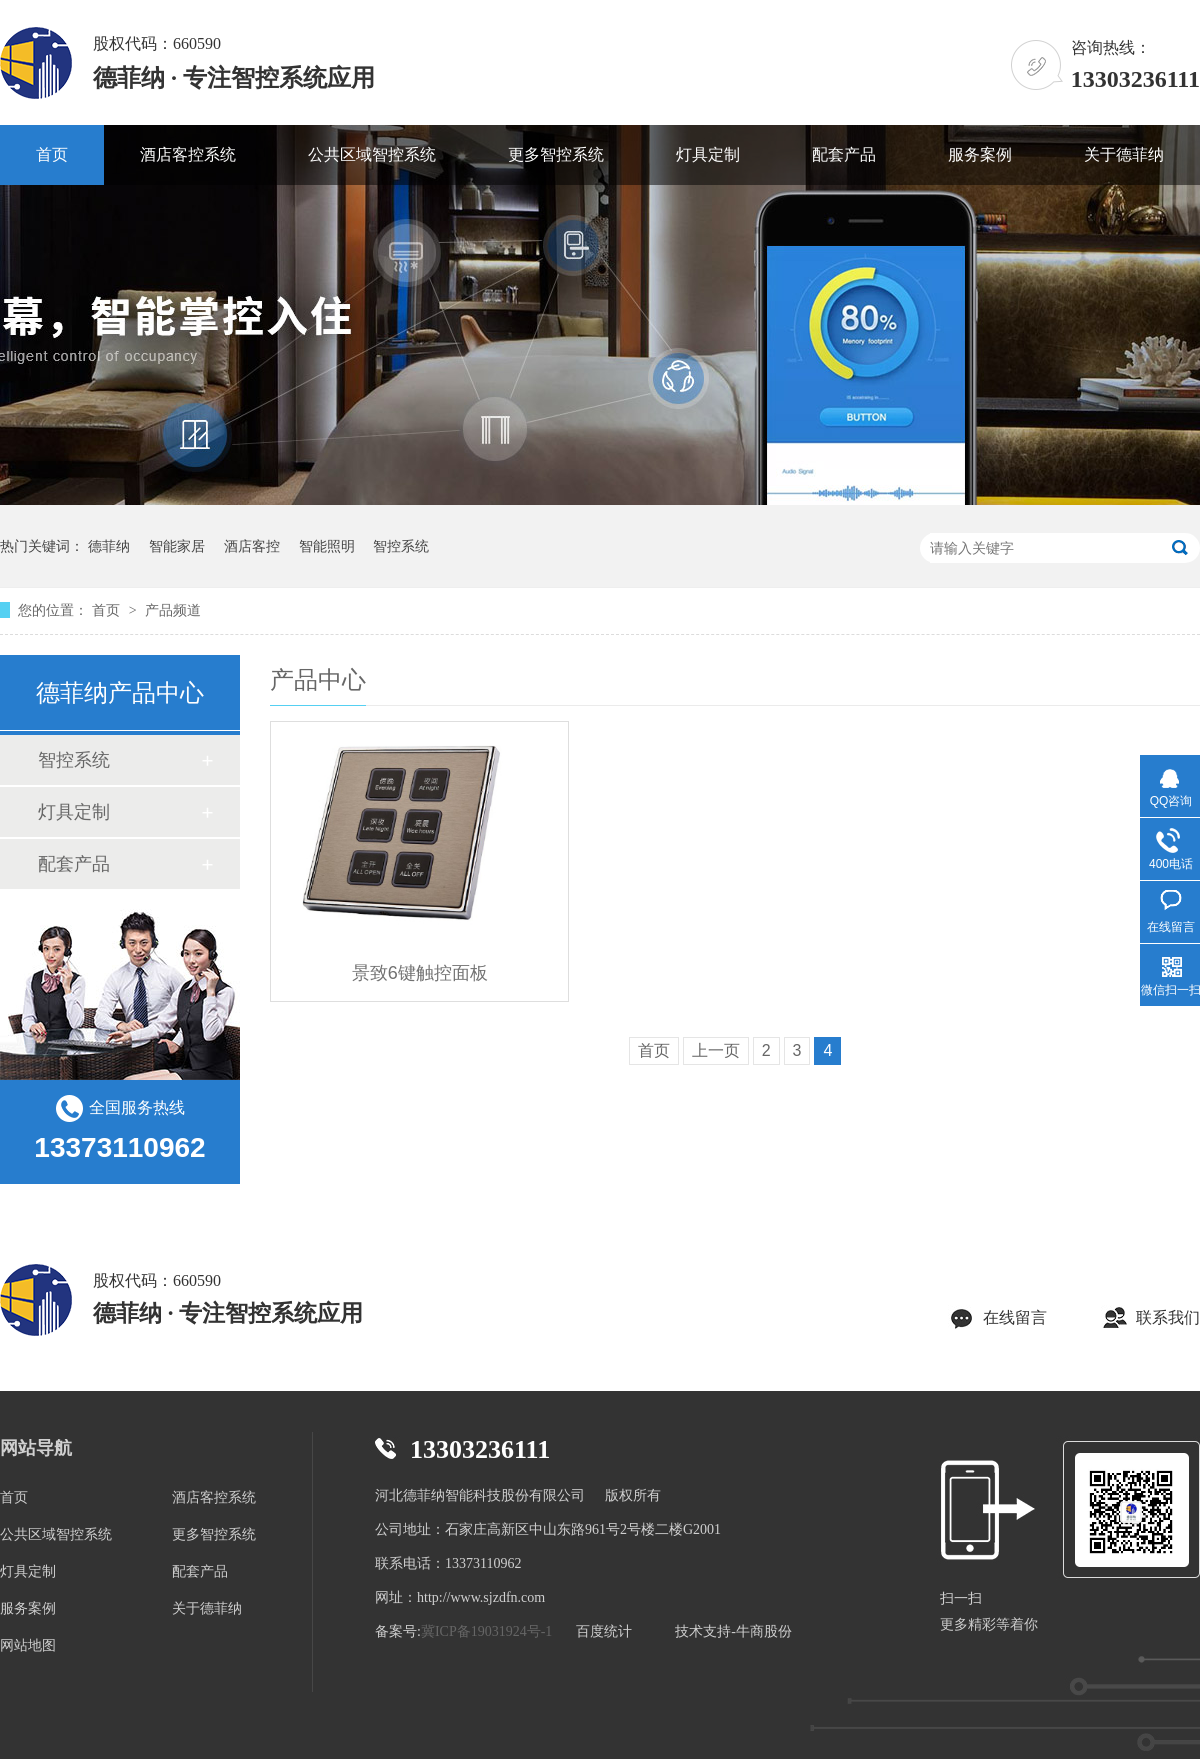  Describe the element at coordinates (556, 154) in the screenshot. I see `更多智控系统` at that location.